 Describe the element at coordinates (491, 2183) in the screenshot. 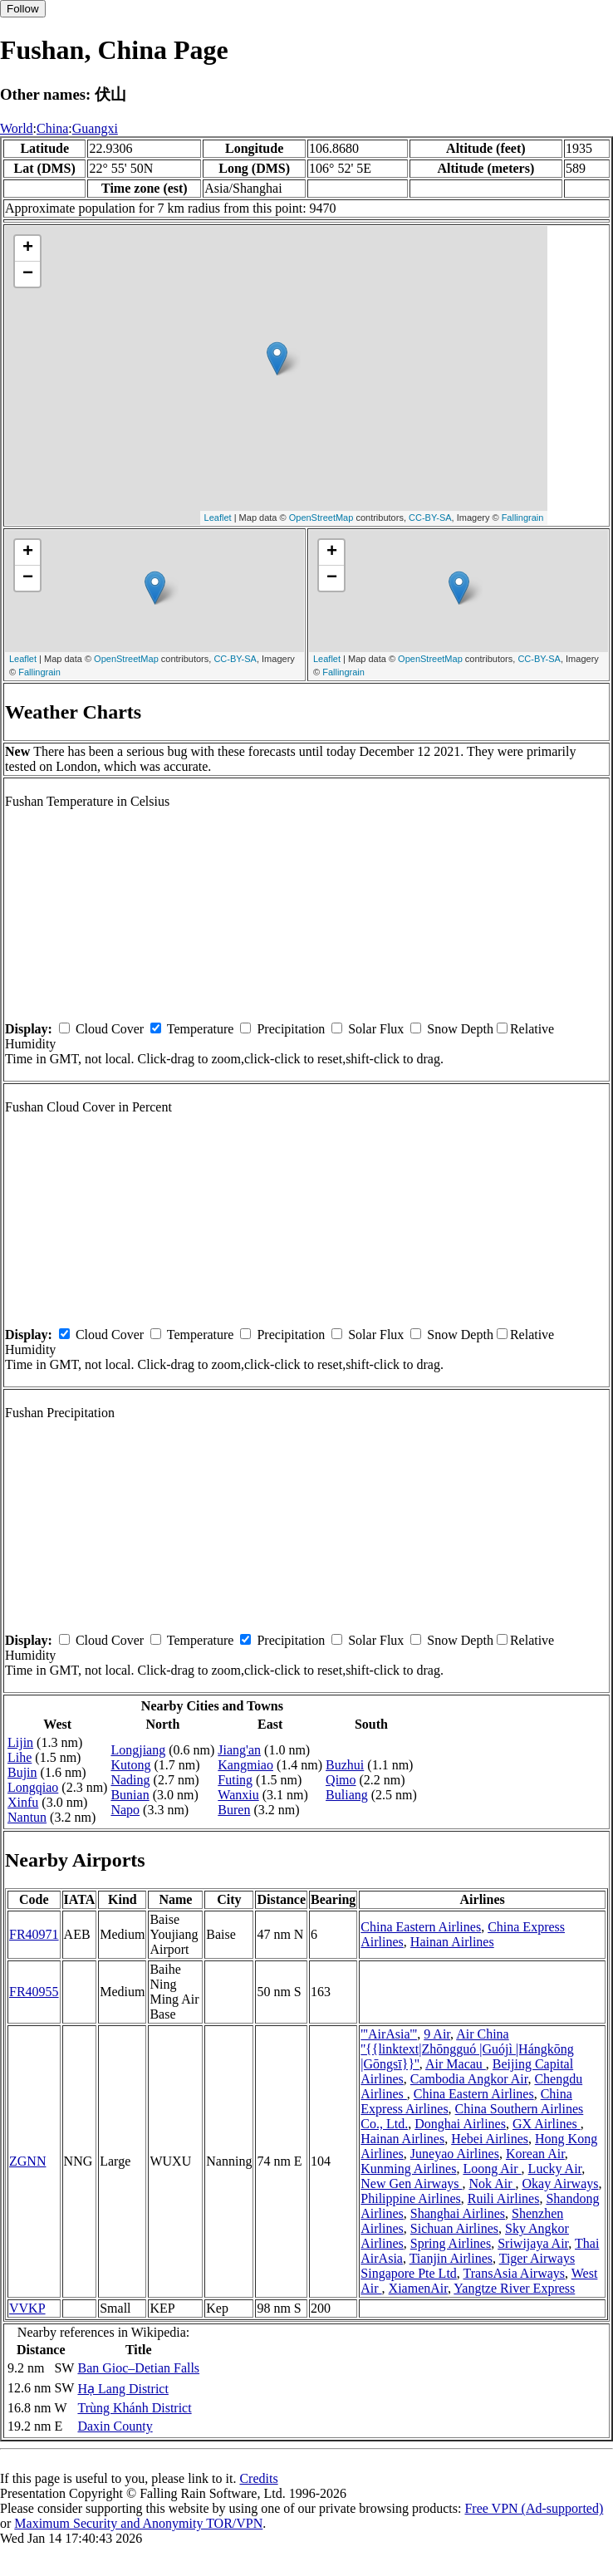

I see `Nok Air` at that location.